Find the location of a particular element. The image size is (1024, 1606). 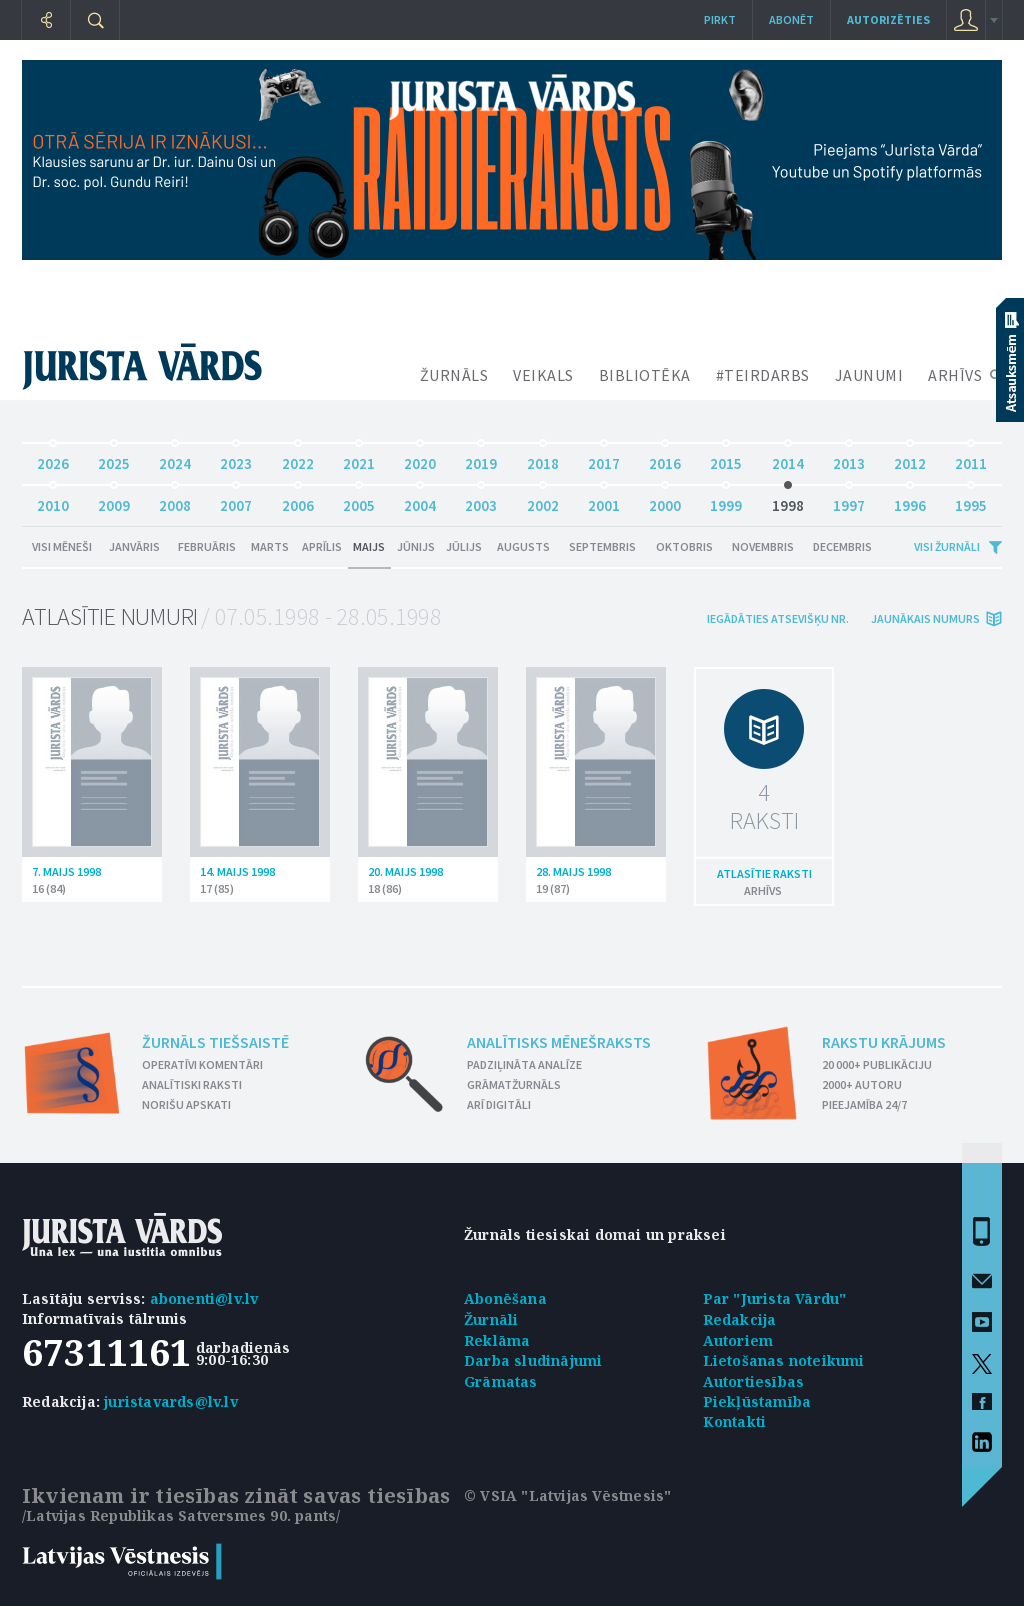

2014 is located at coordinates (788, 458).